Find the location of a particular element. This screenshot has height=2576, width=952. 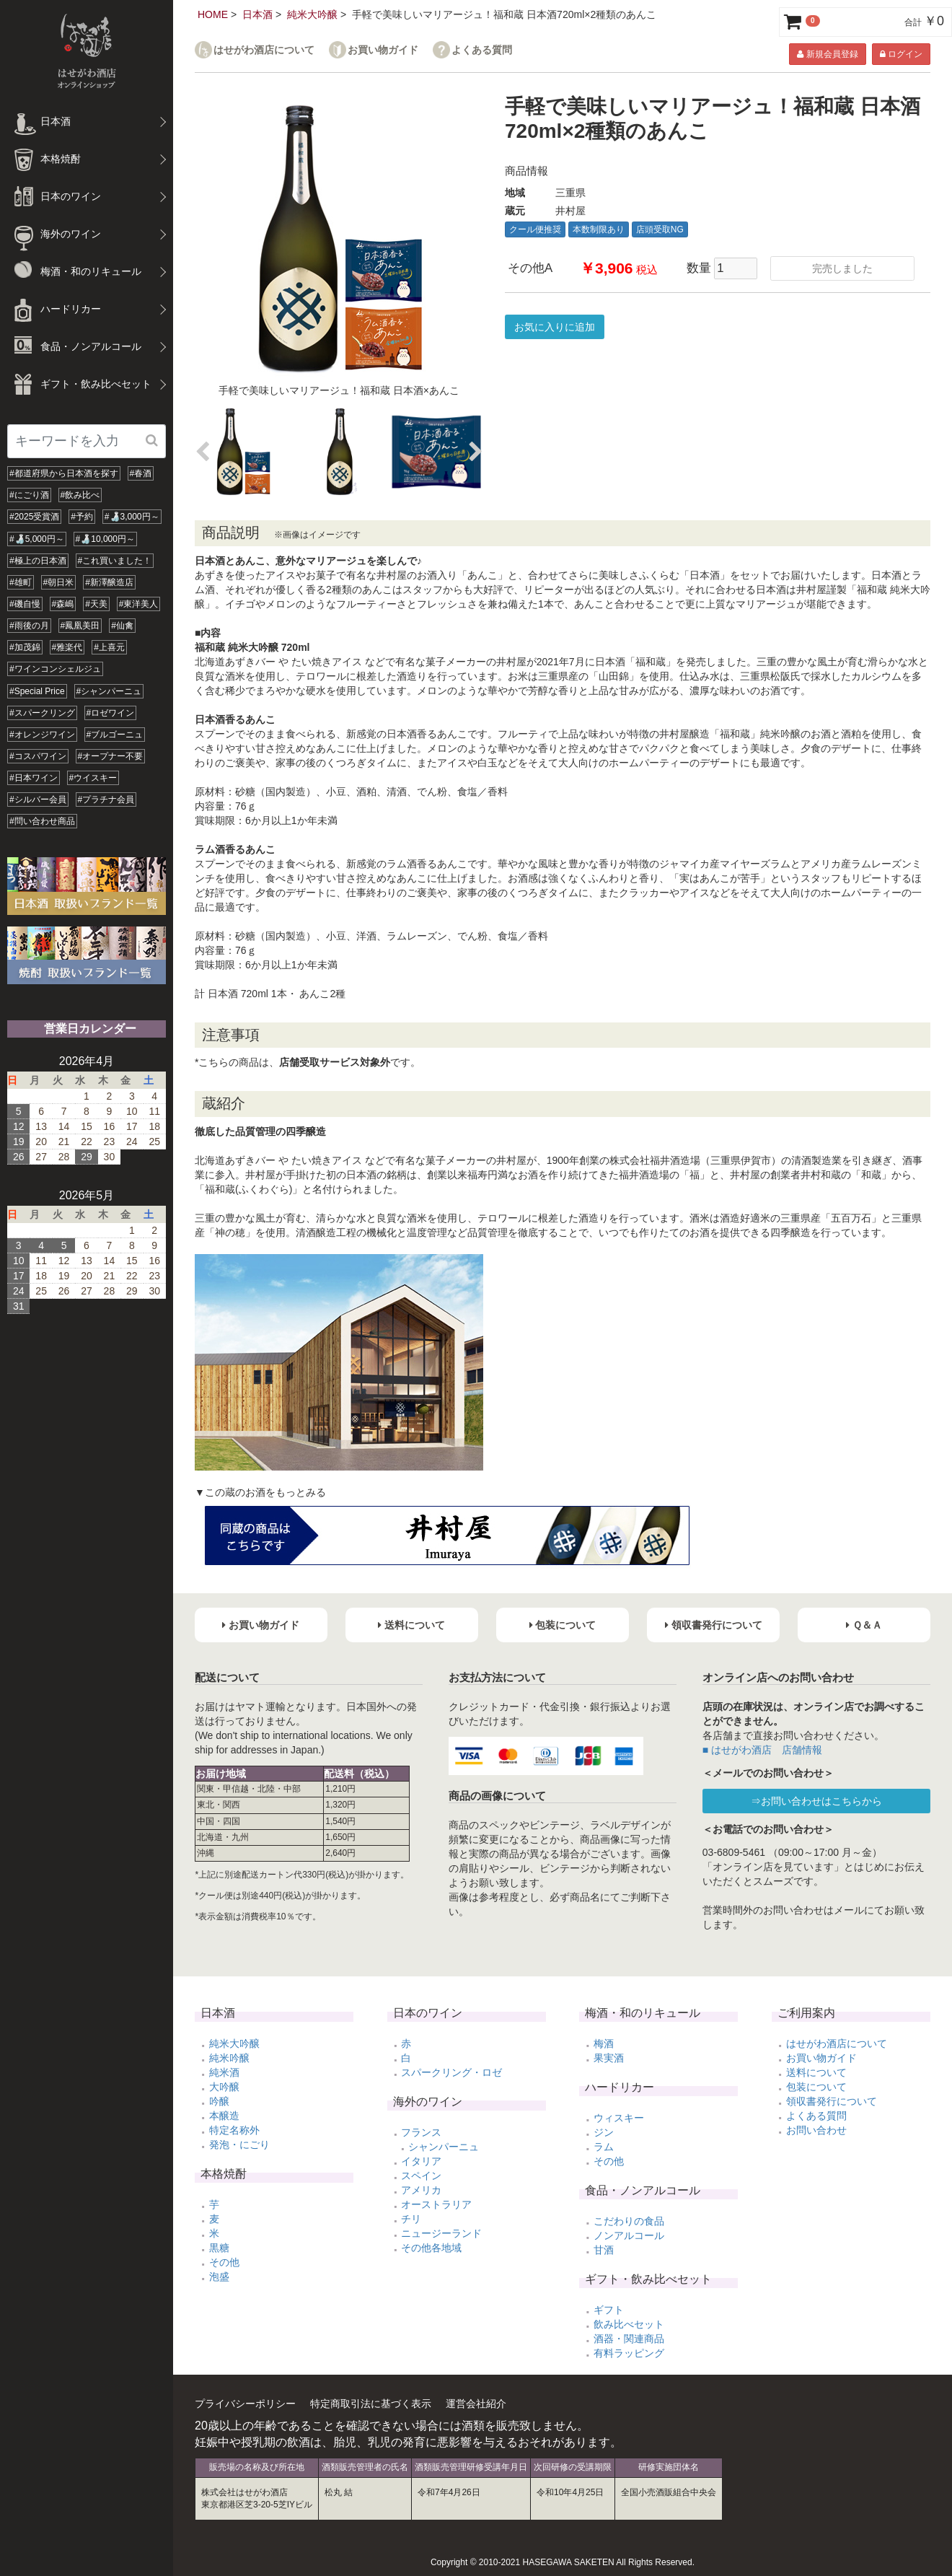

#予約 is located at coordinates (82, 517).